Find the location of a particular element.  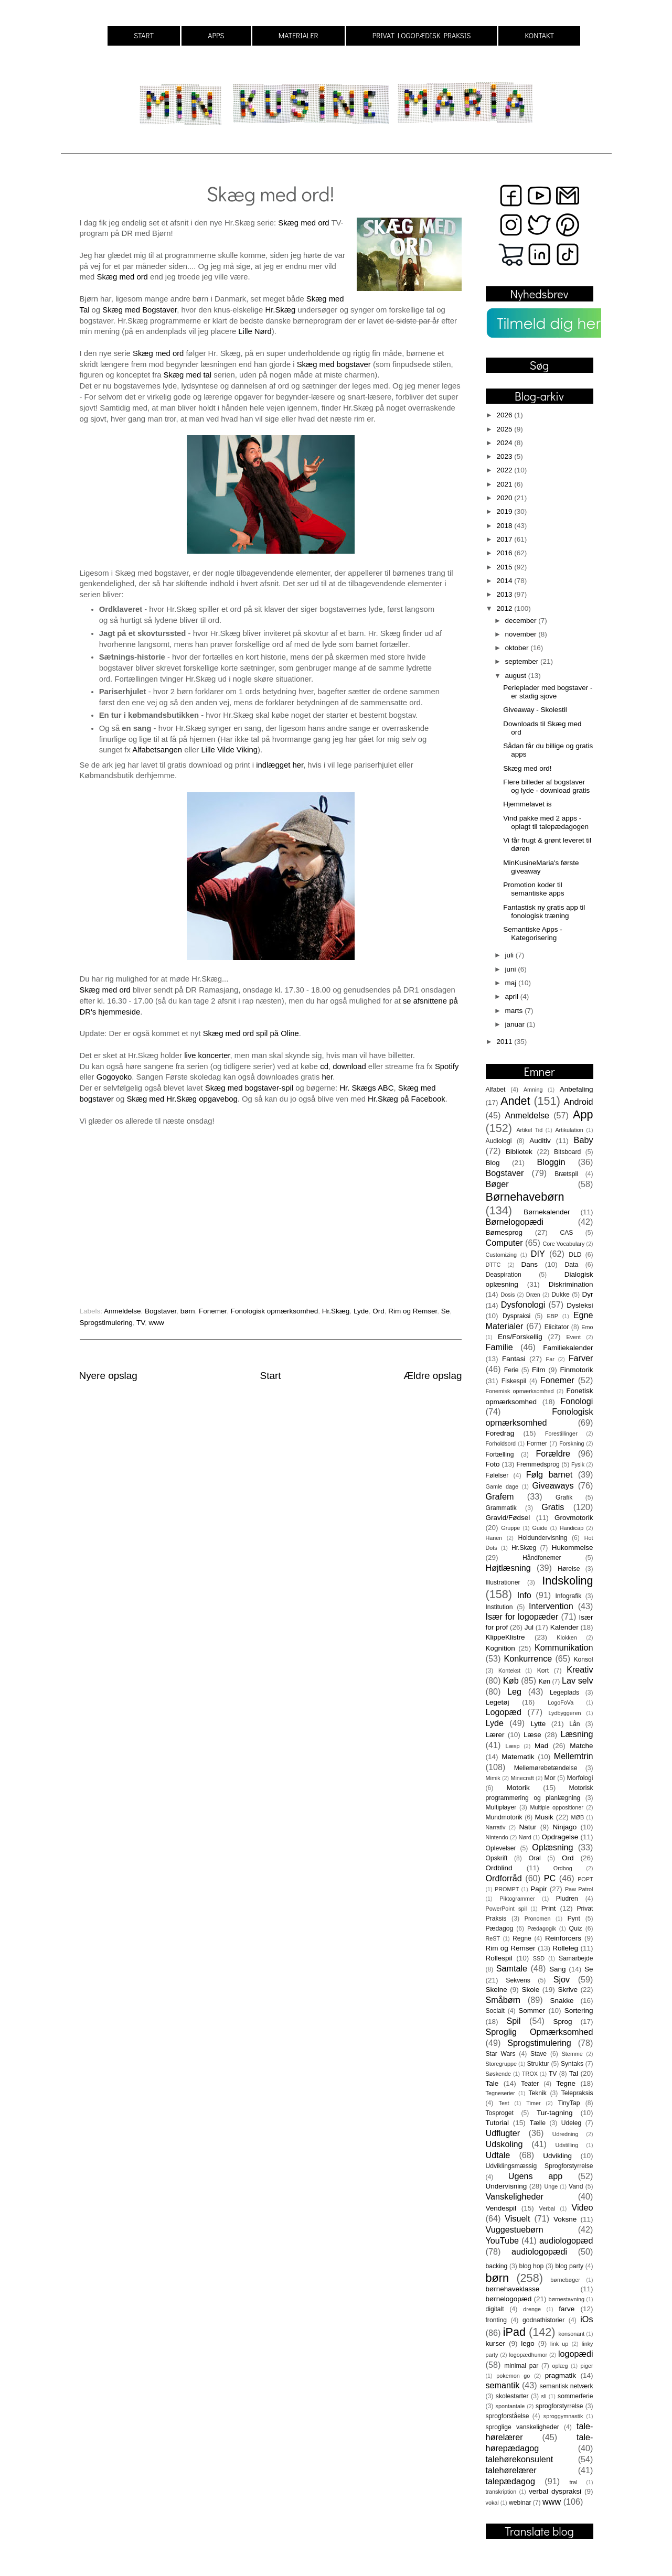

blog party is located at coordinates (569, 2266).